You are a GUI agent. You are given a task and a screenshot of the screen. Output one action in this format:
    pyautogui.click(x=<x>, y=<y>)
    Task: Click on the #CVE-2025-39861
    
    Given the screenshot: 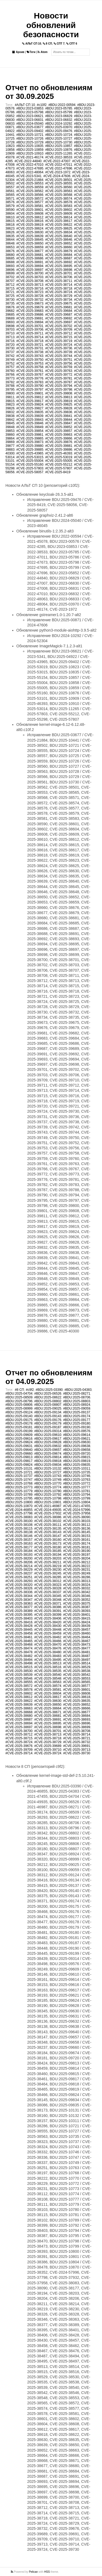 What is the action you would take?
    pyautogui.click(x=29, y=435)
    